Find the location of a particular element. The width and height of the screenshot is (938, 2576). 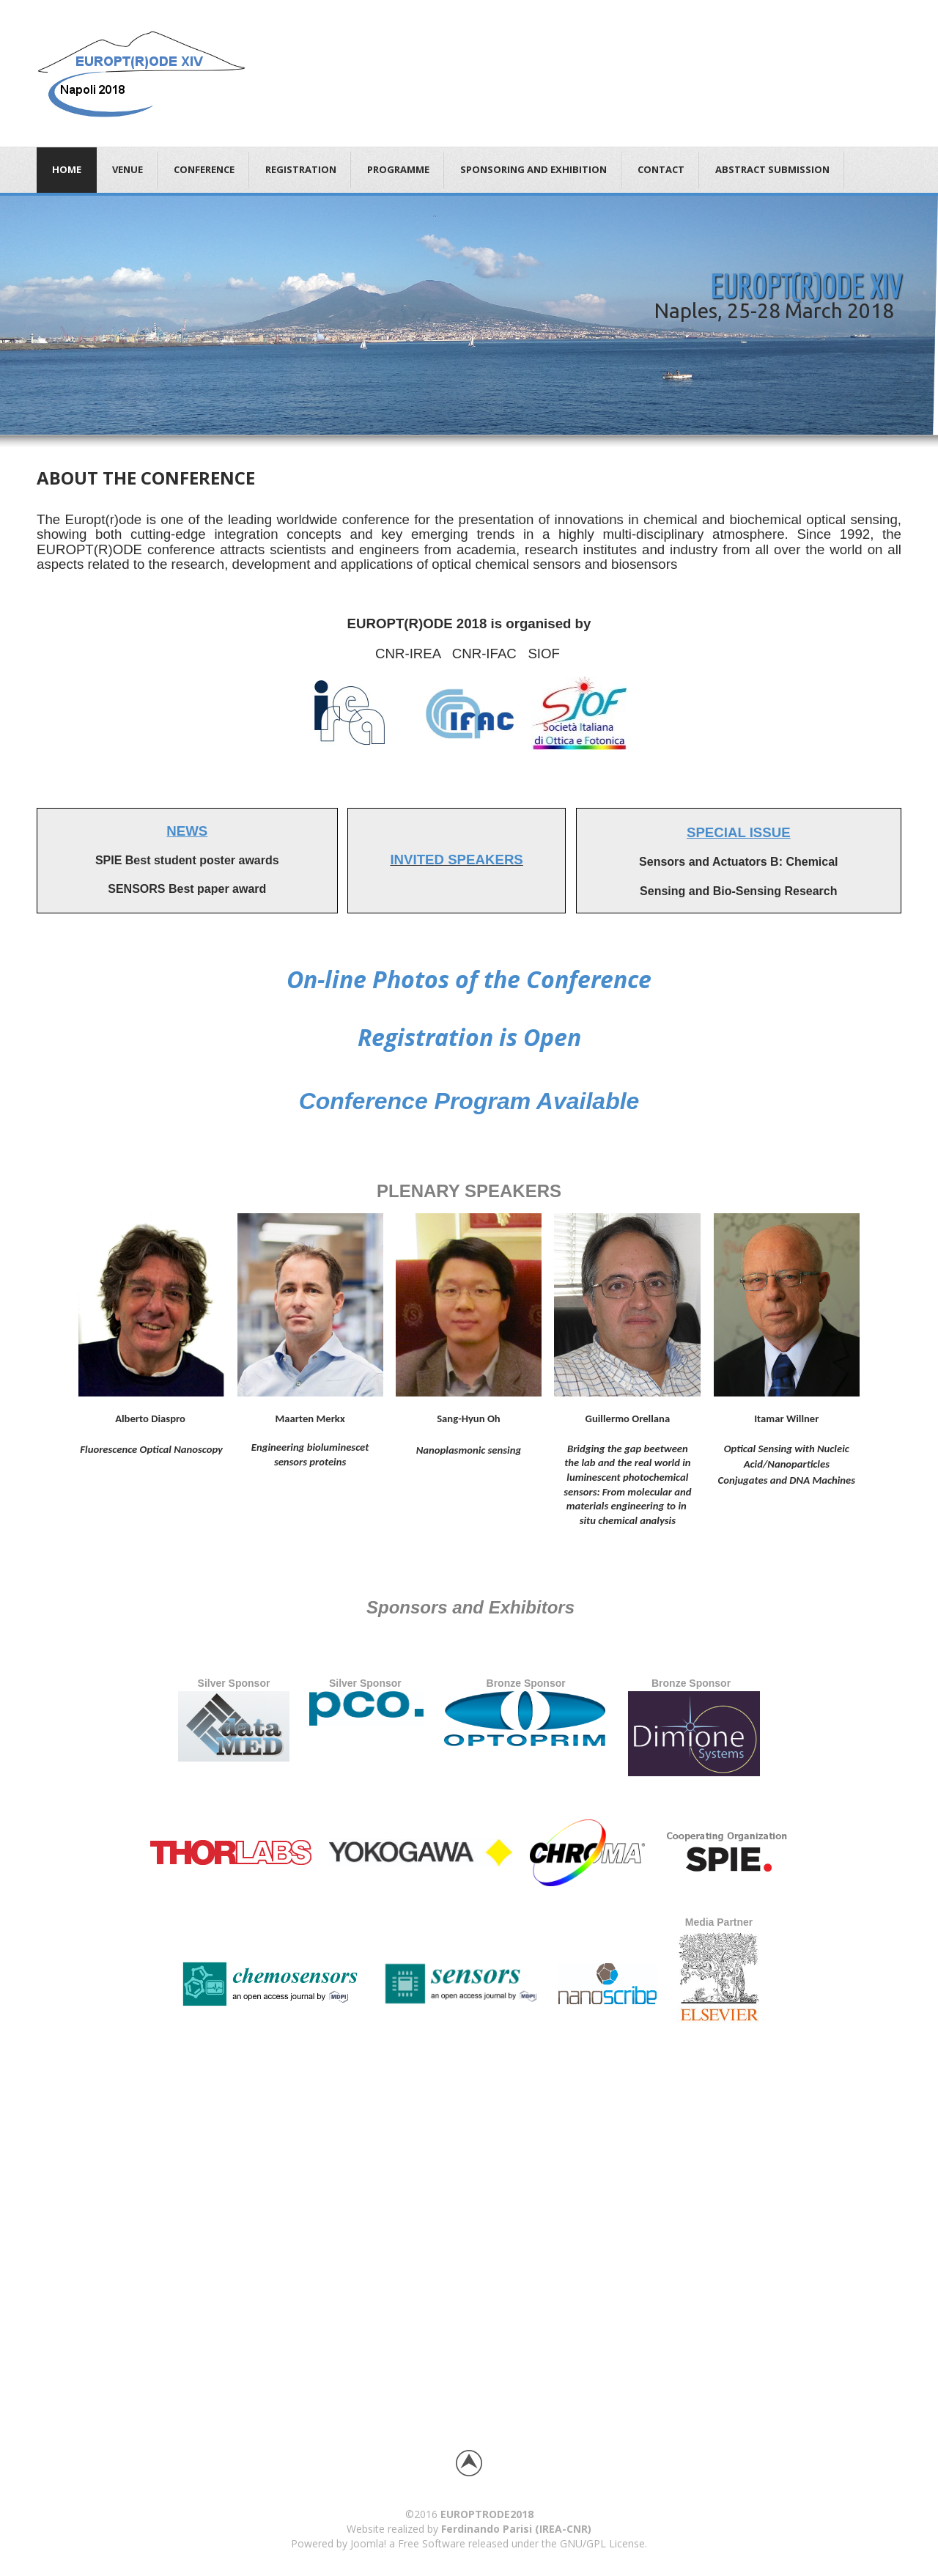

EUROPT(R)ODE XIV is located at coordinates (805, 286).